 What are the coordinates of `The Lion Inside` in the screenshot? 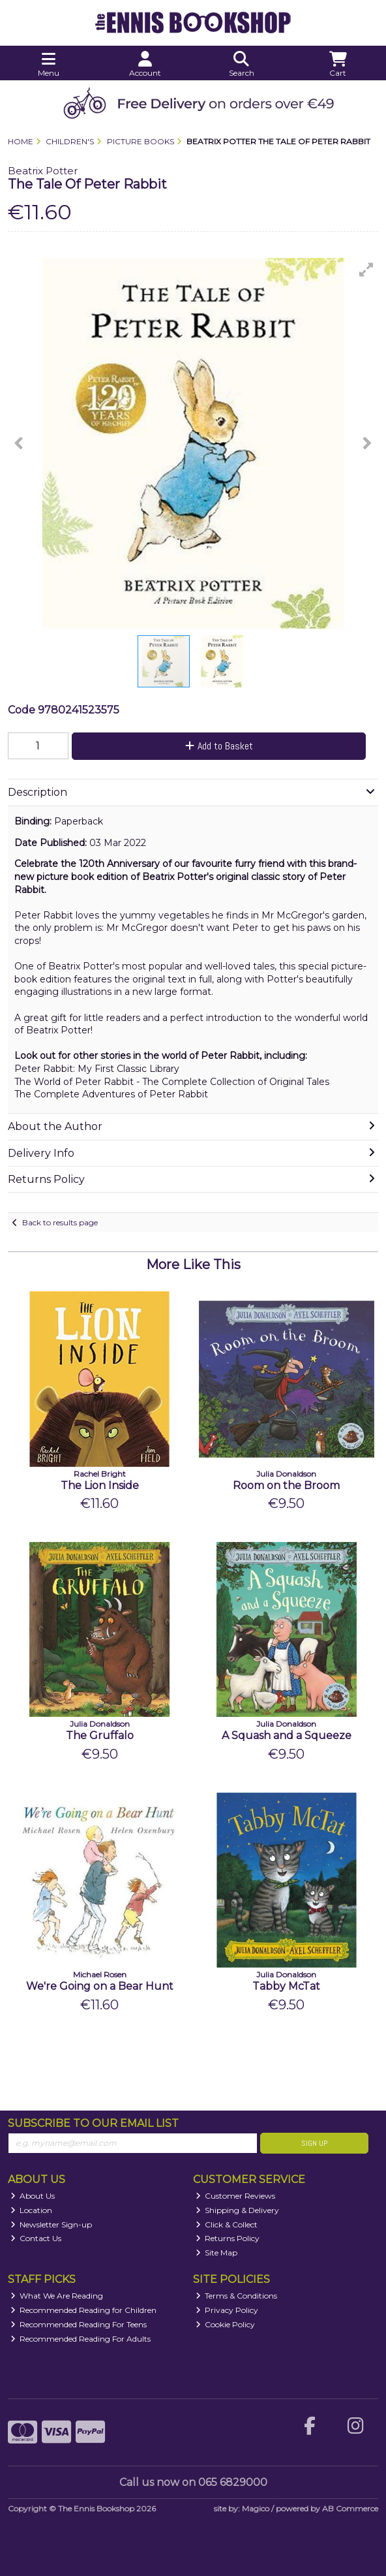 It's located at (100, 1485).